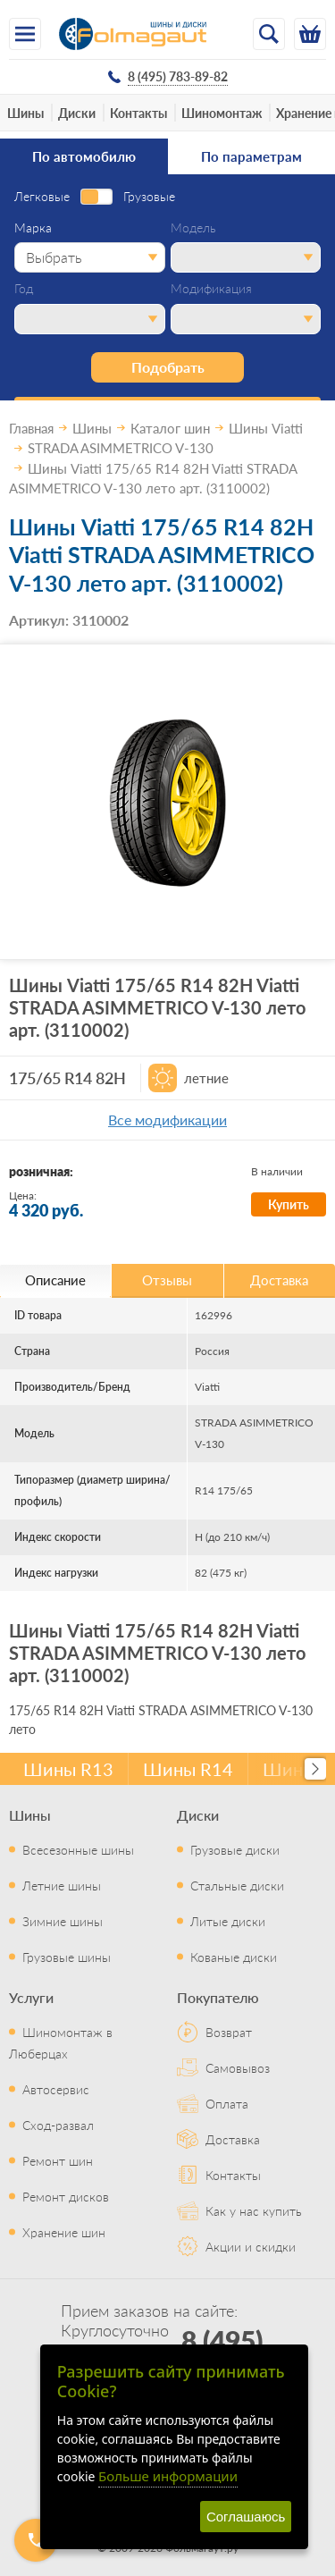 The height and width of the screenshot is (2576, 335). What do you see at coordinates (65, 2196) in the screenshot?
I see `Ремонт дисков` at bounding box center [65, 2196].